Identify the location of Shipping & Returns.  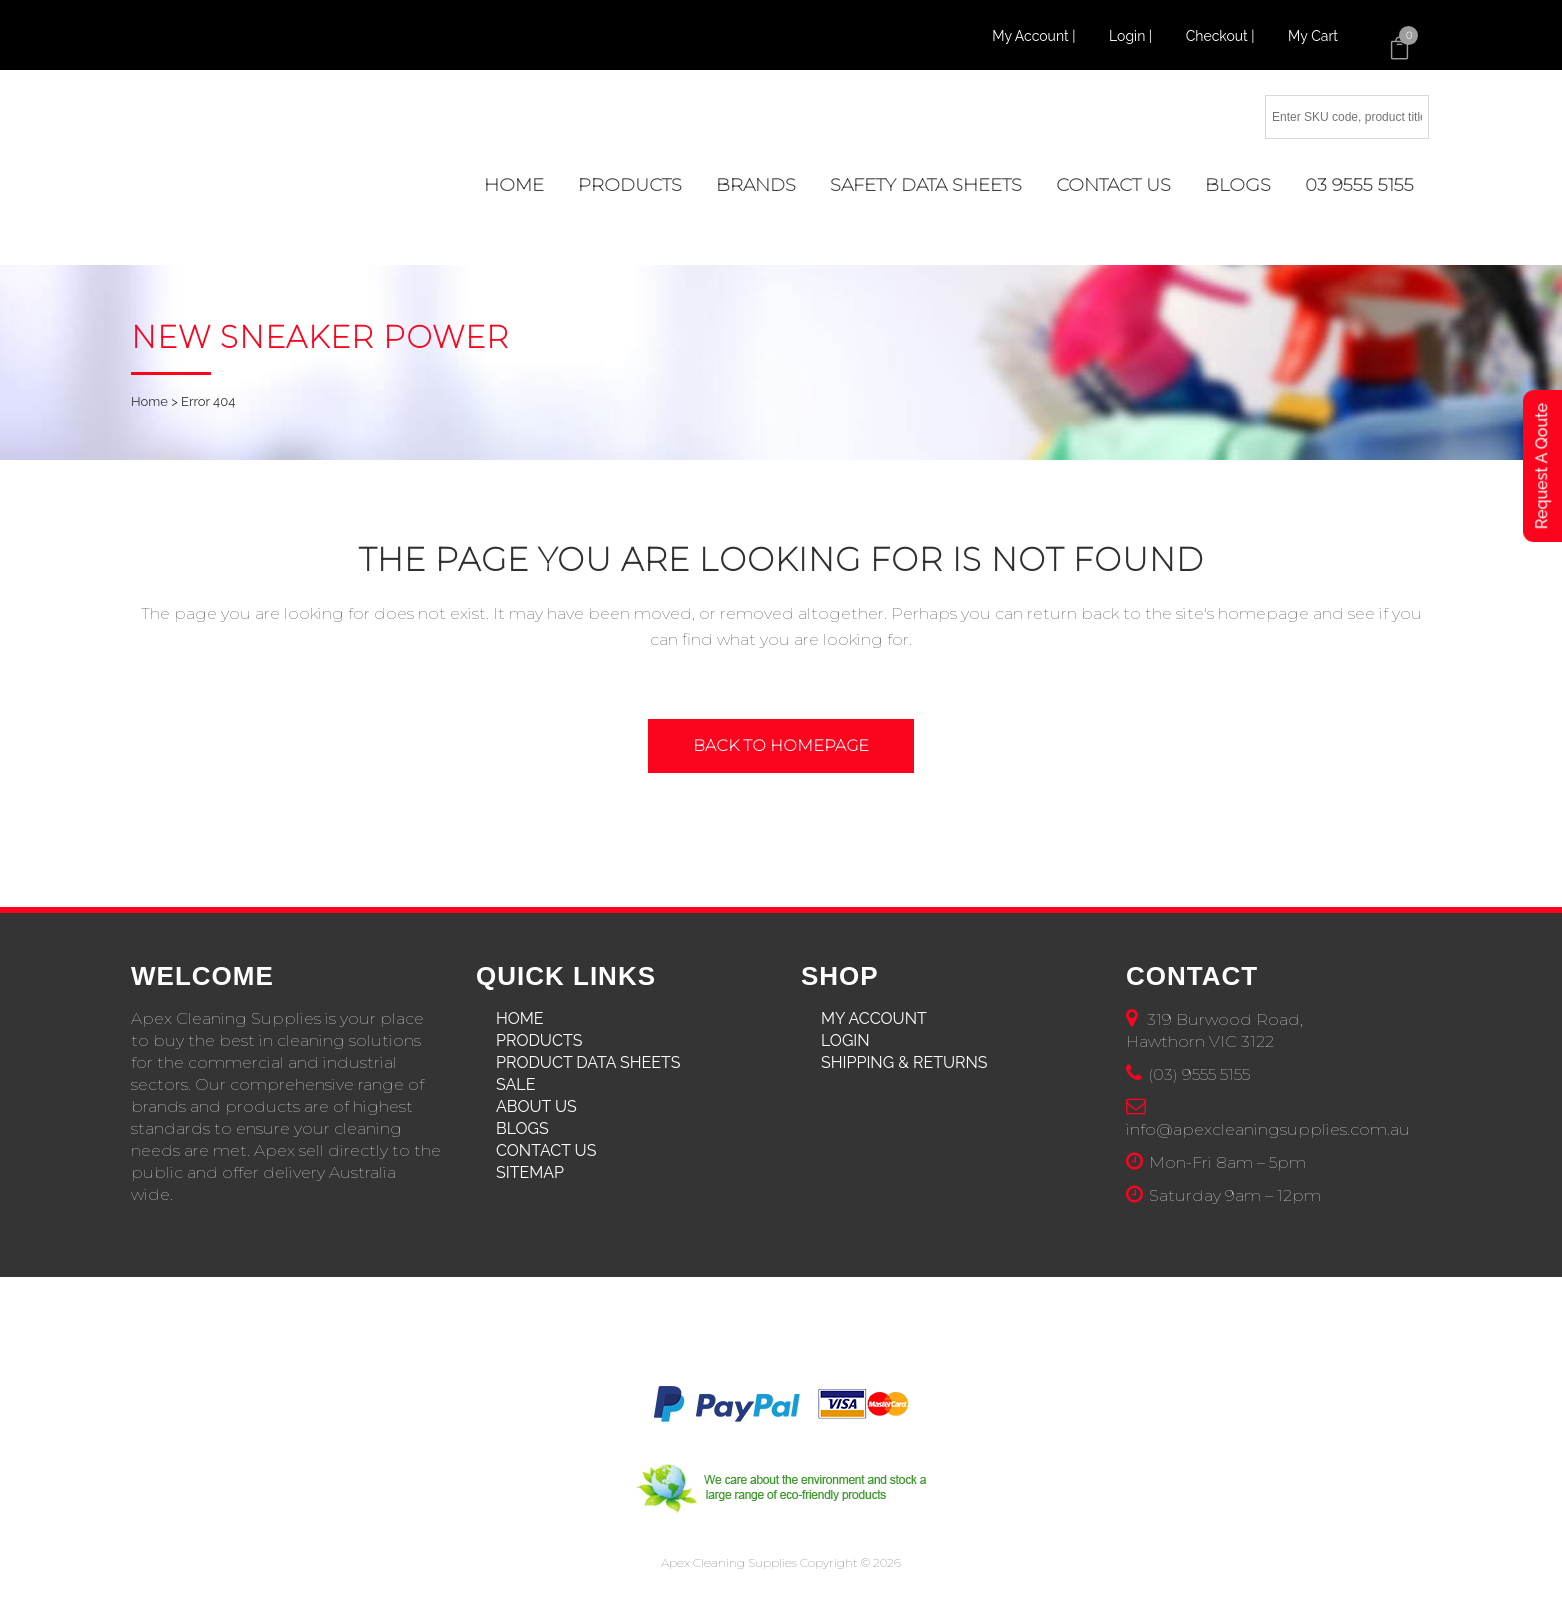
(904, 1062).